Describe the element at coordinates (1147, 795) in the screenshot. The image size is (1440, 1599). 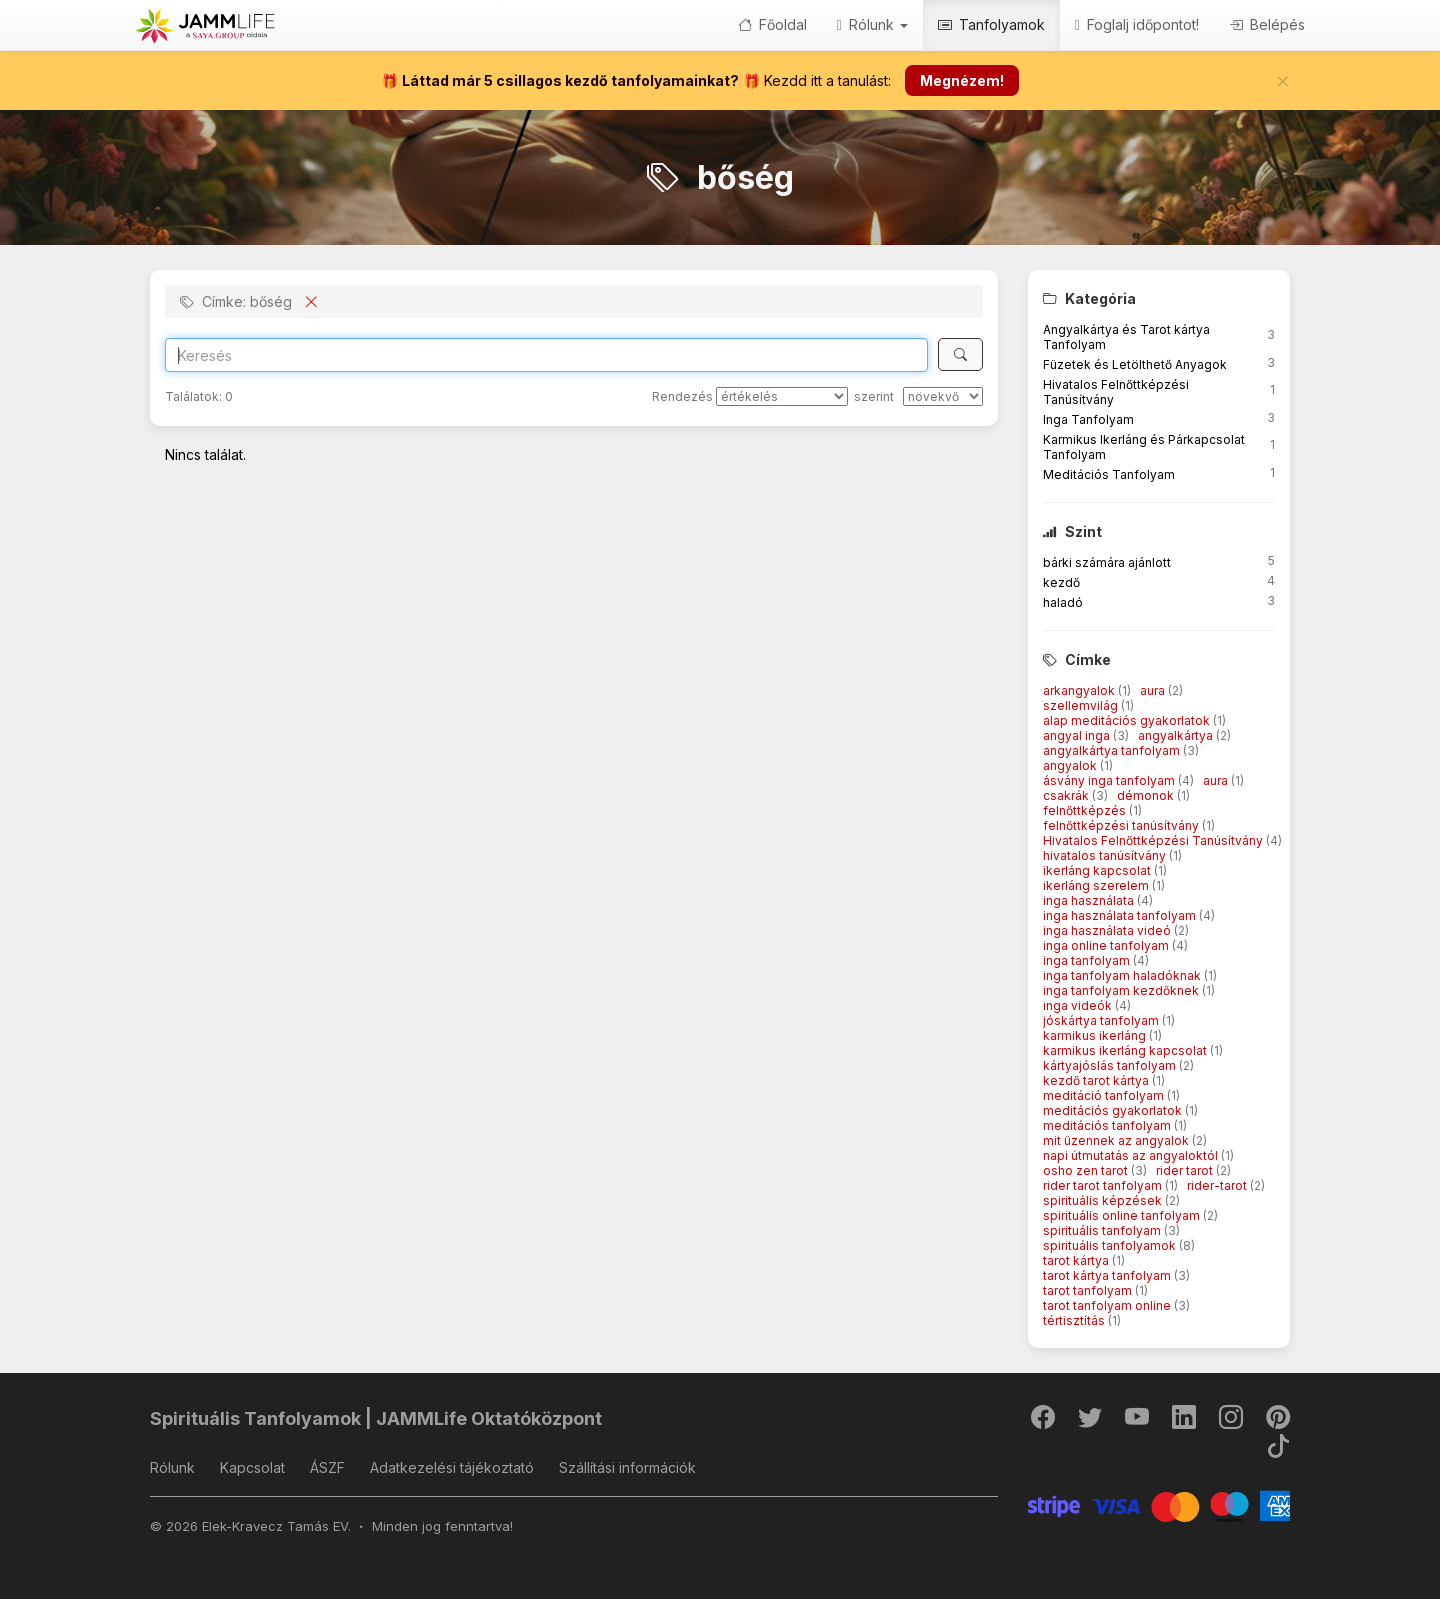
I see `démonok [button]` at that location.